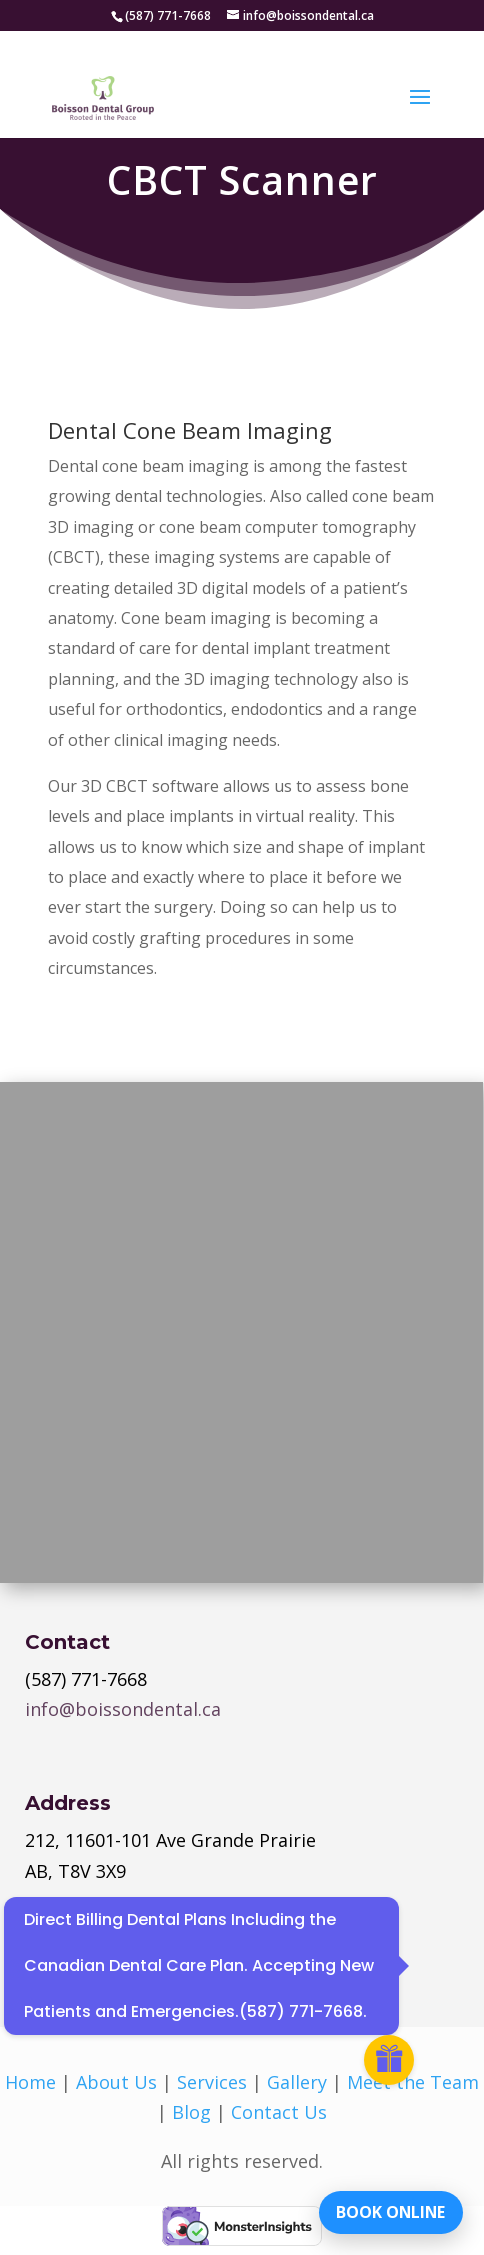 This screenshot has height=2255, width=484. I want to click on Services, so click(212, 2082).